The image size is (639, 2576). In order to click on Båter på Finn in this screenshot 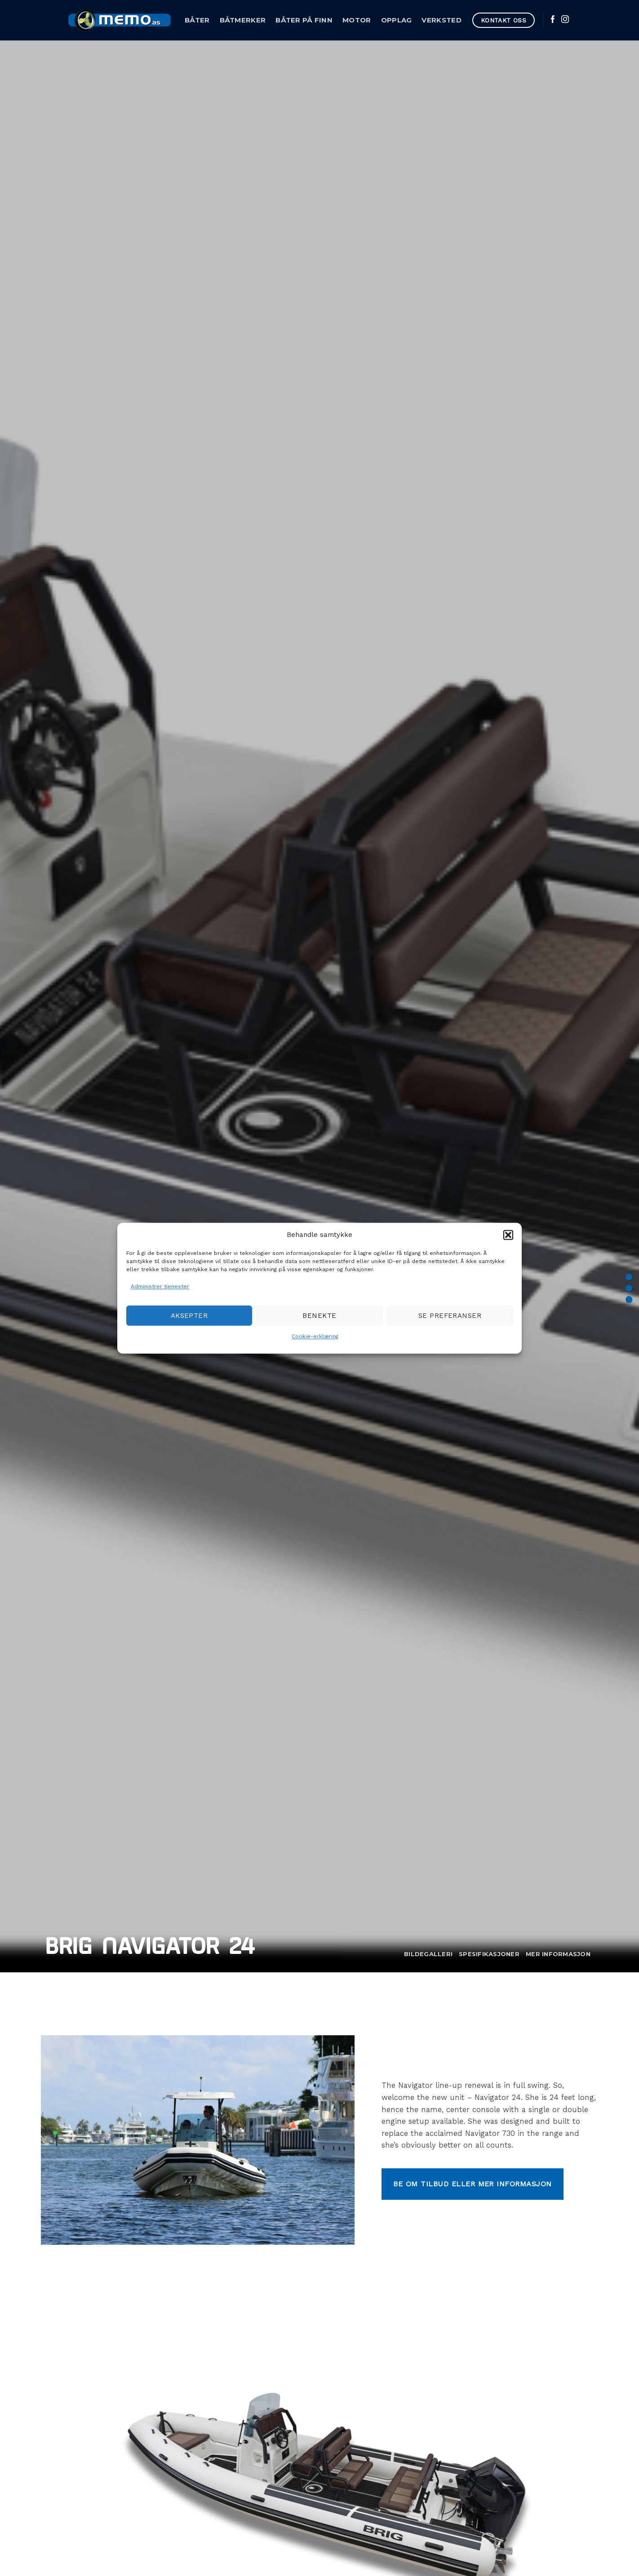, I will do `click(304, 20)`.